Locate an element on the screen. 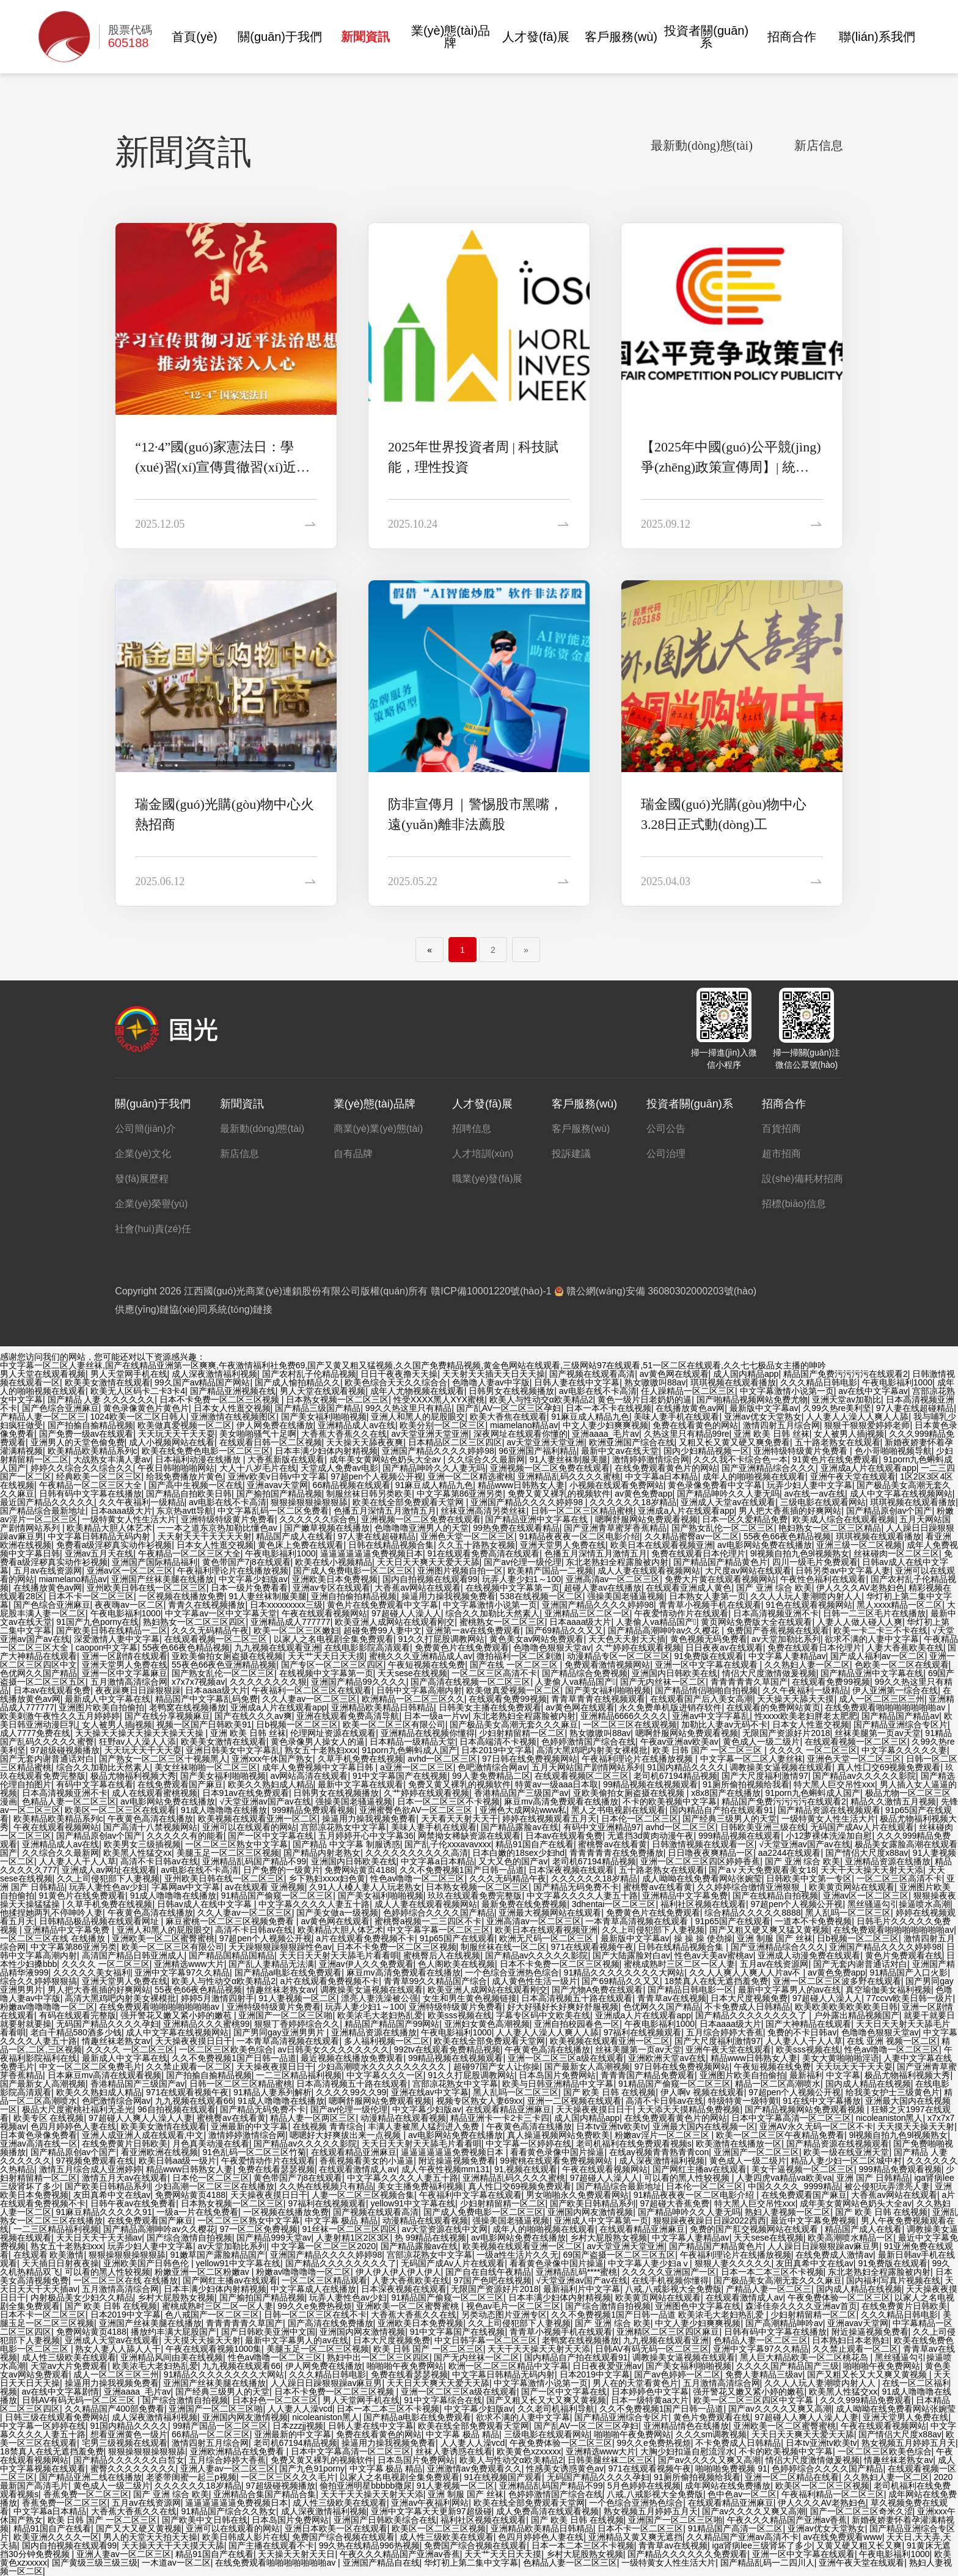 The height and width of the screenshot is (2576, 958). 在线电影影院高清观看 is located at coordinates (367, 1647).